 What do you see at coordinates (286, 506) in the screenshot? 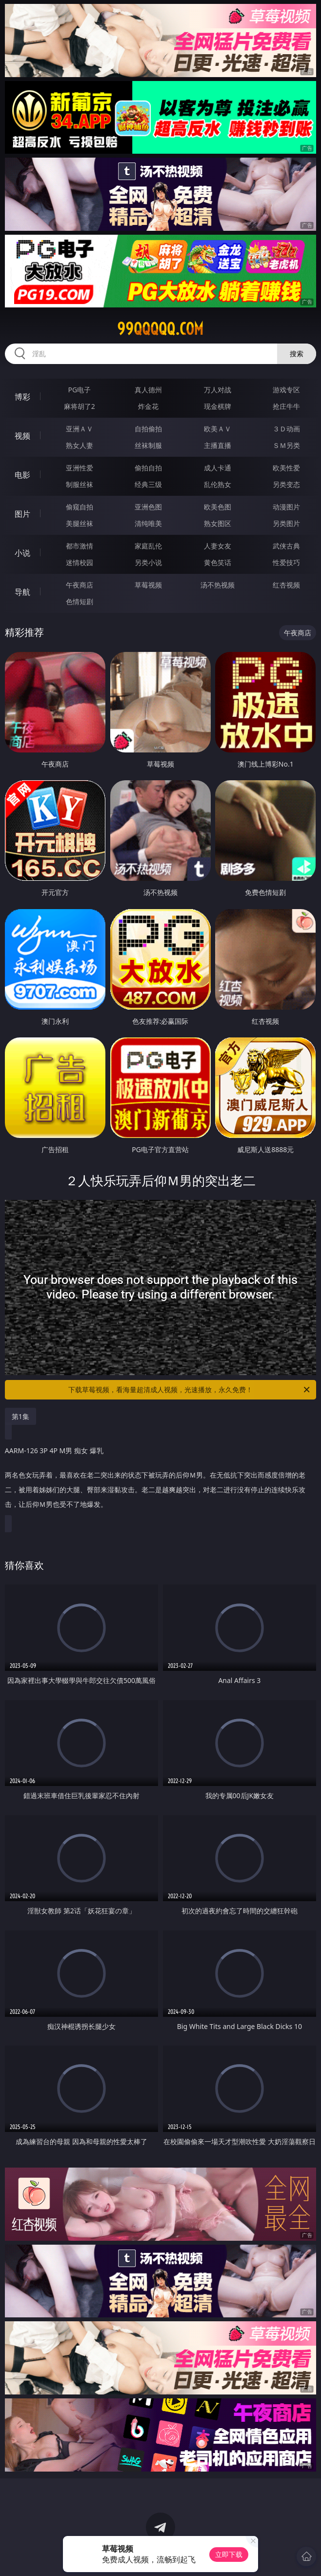
I see `动漫图片` at bounding box center [286, 506].